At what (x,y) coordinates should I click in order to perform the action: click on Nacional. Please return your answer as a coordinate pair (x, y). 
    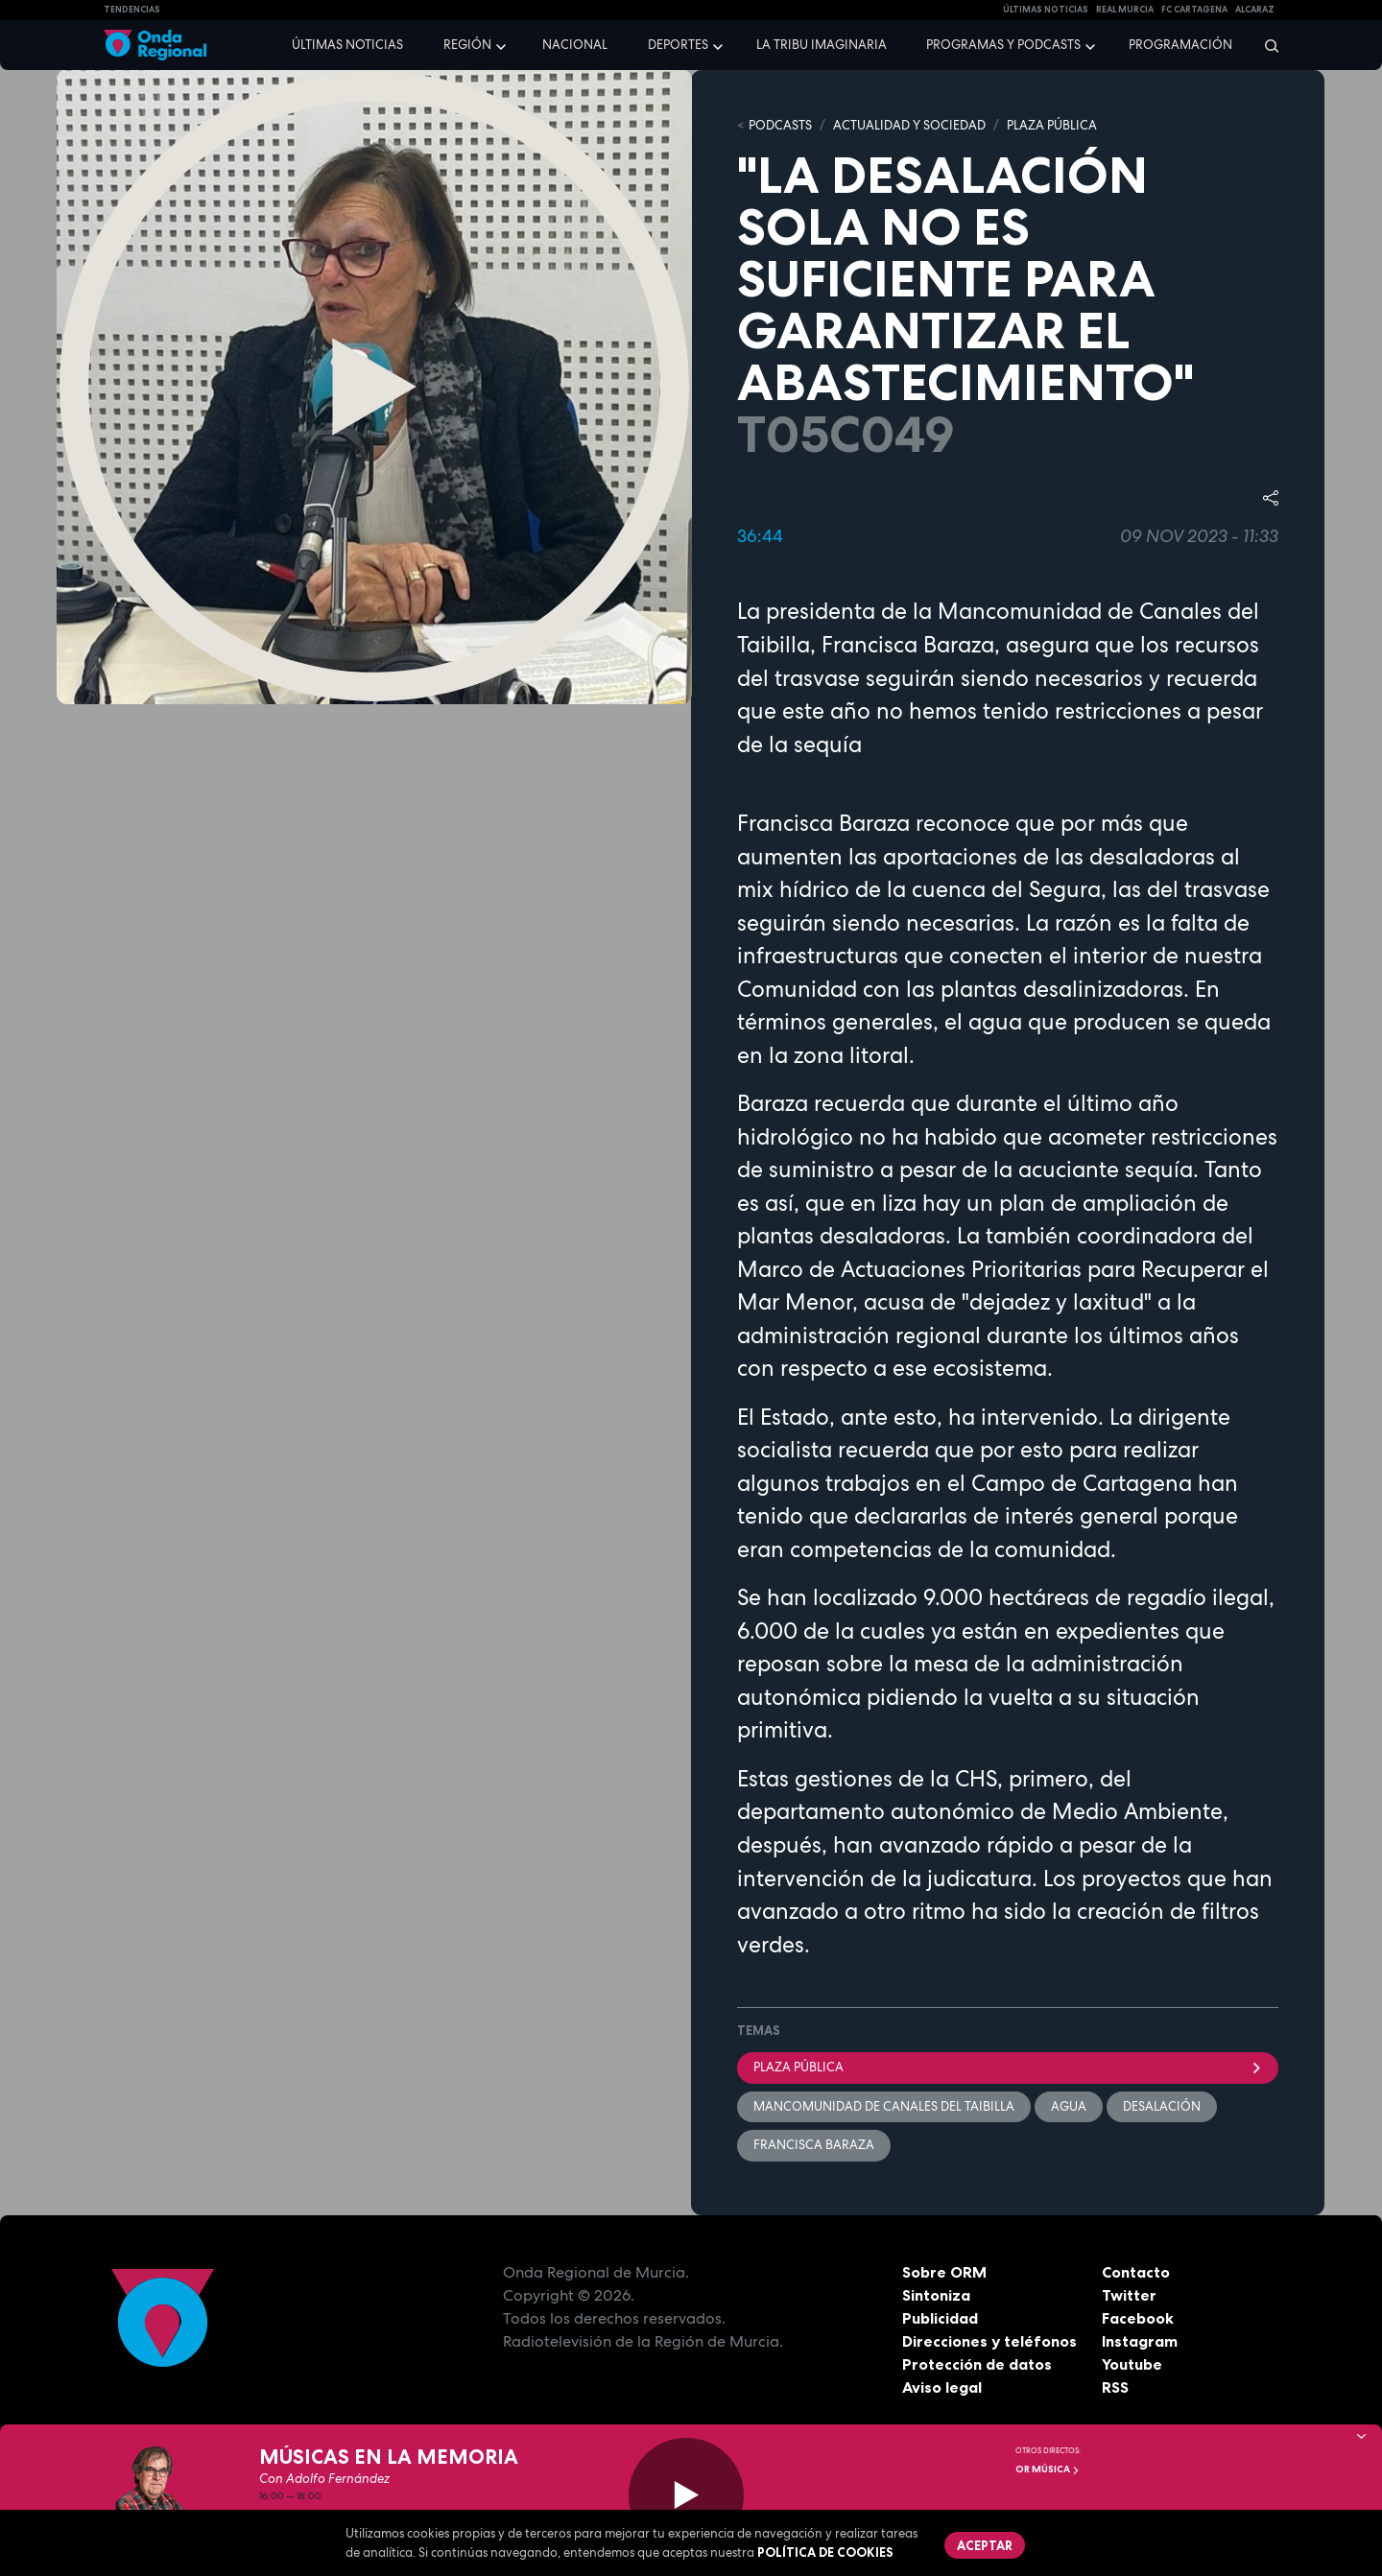
    Looking at the image, I should click on (575, 44).